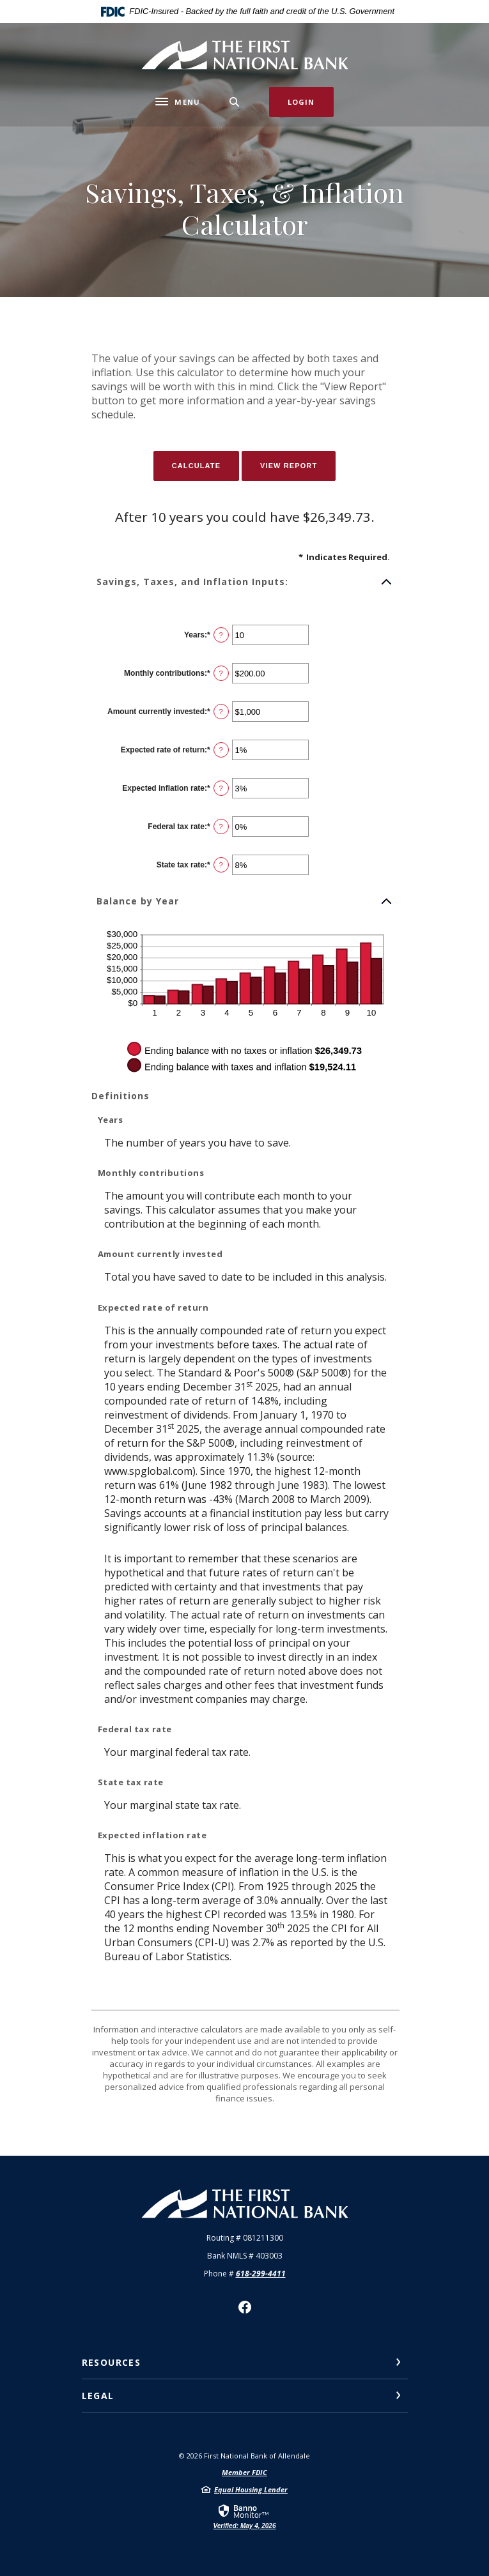 Image resolution: width=489 pixels, height=2576 pixels. I want to click on [button], so click(244, 582).